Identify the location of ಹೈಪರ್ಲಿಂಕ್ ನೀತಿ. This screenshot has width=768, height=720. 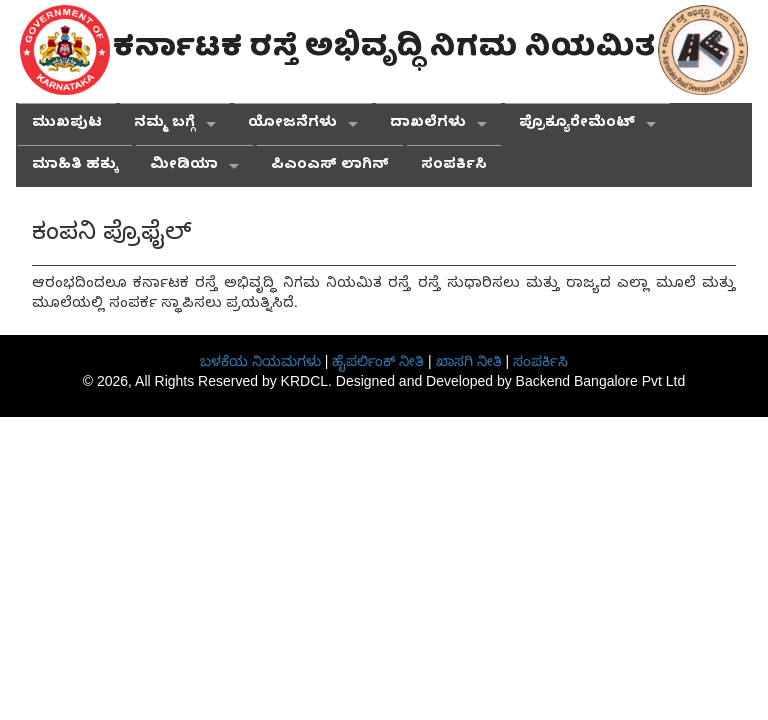
(378, 361).